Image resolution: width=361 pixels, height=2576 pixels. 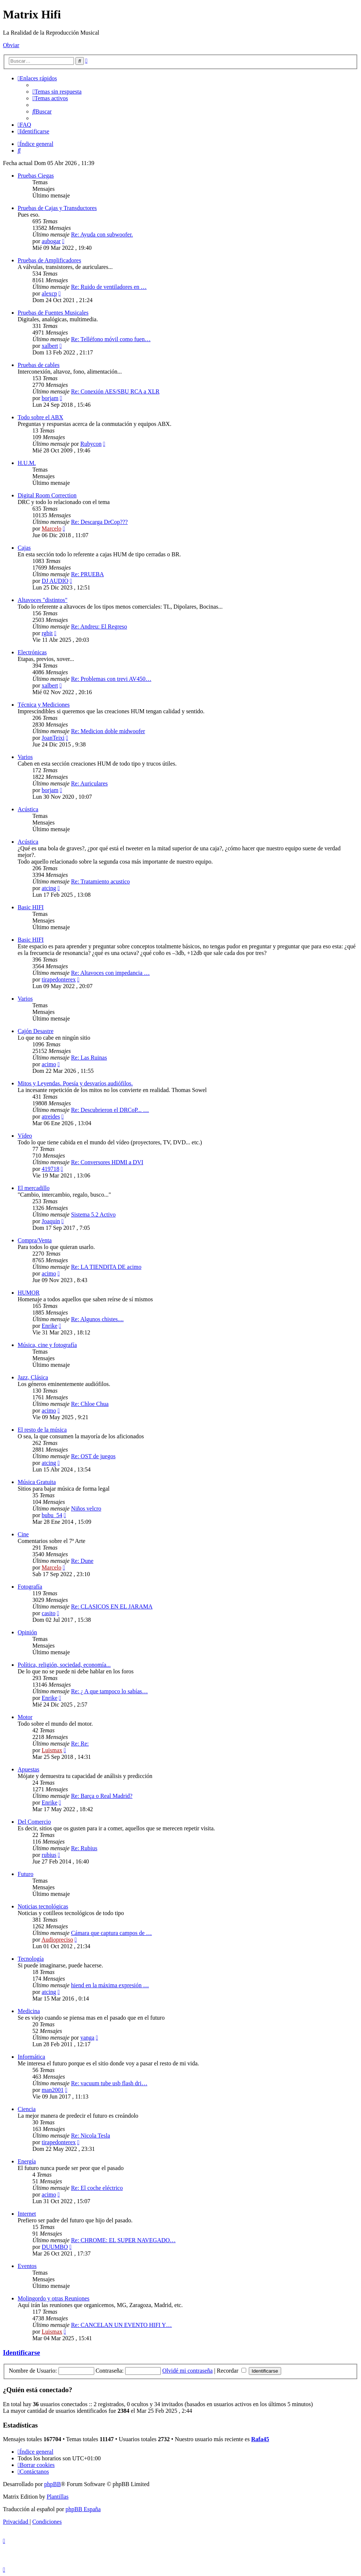 I want to click on Medicina, so click(x=29, y=2011).